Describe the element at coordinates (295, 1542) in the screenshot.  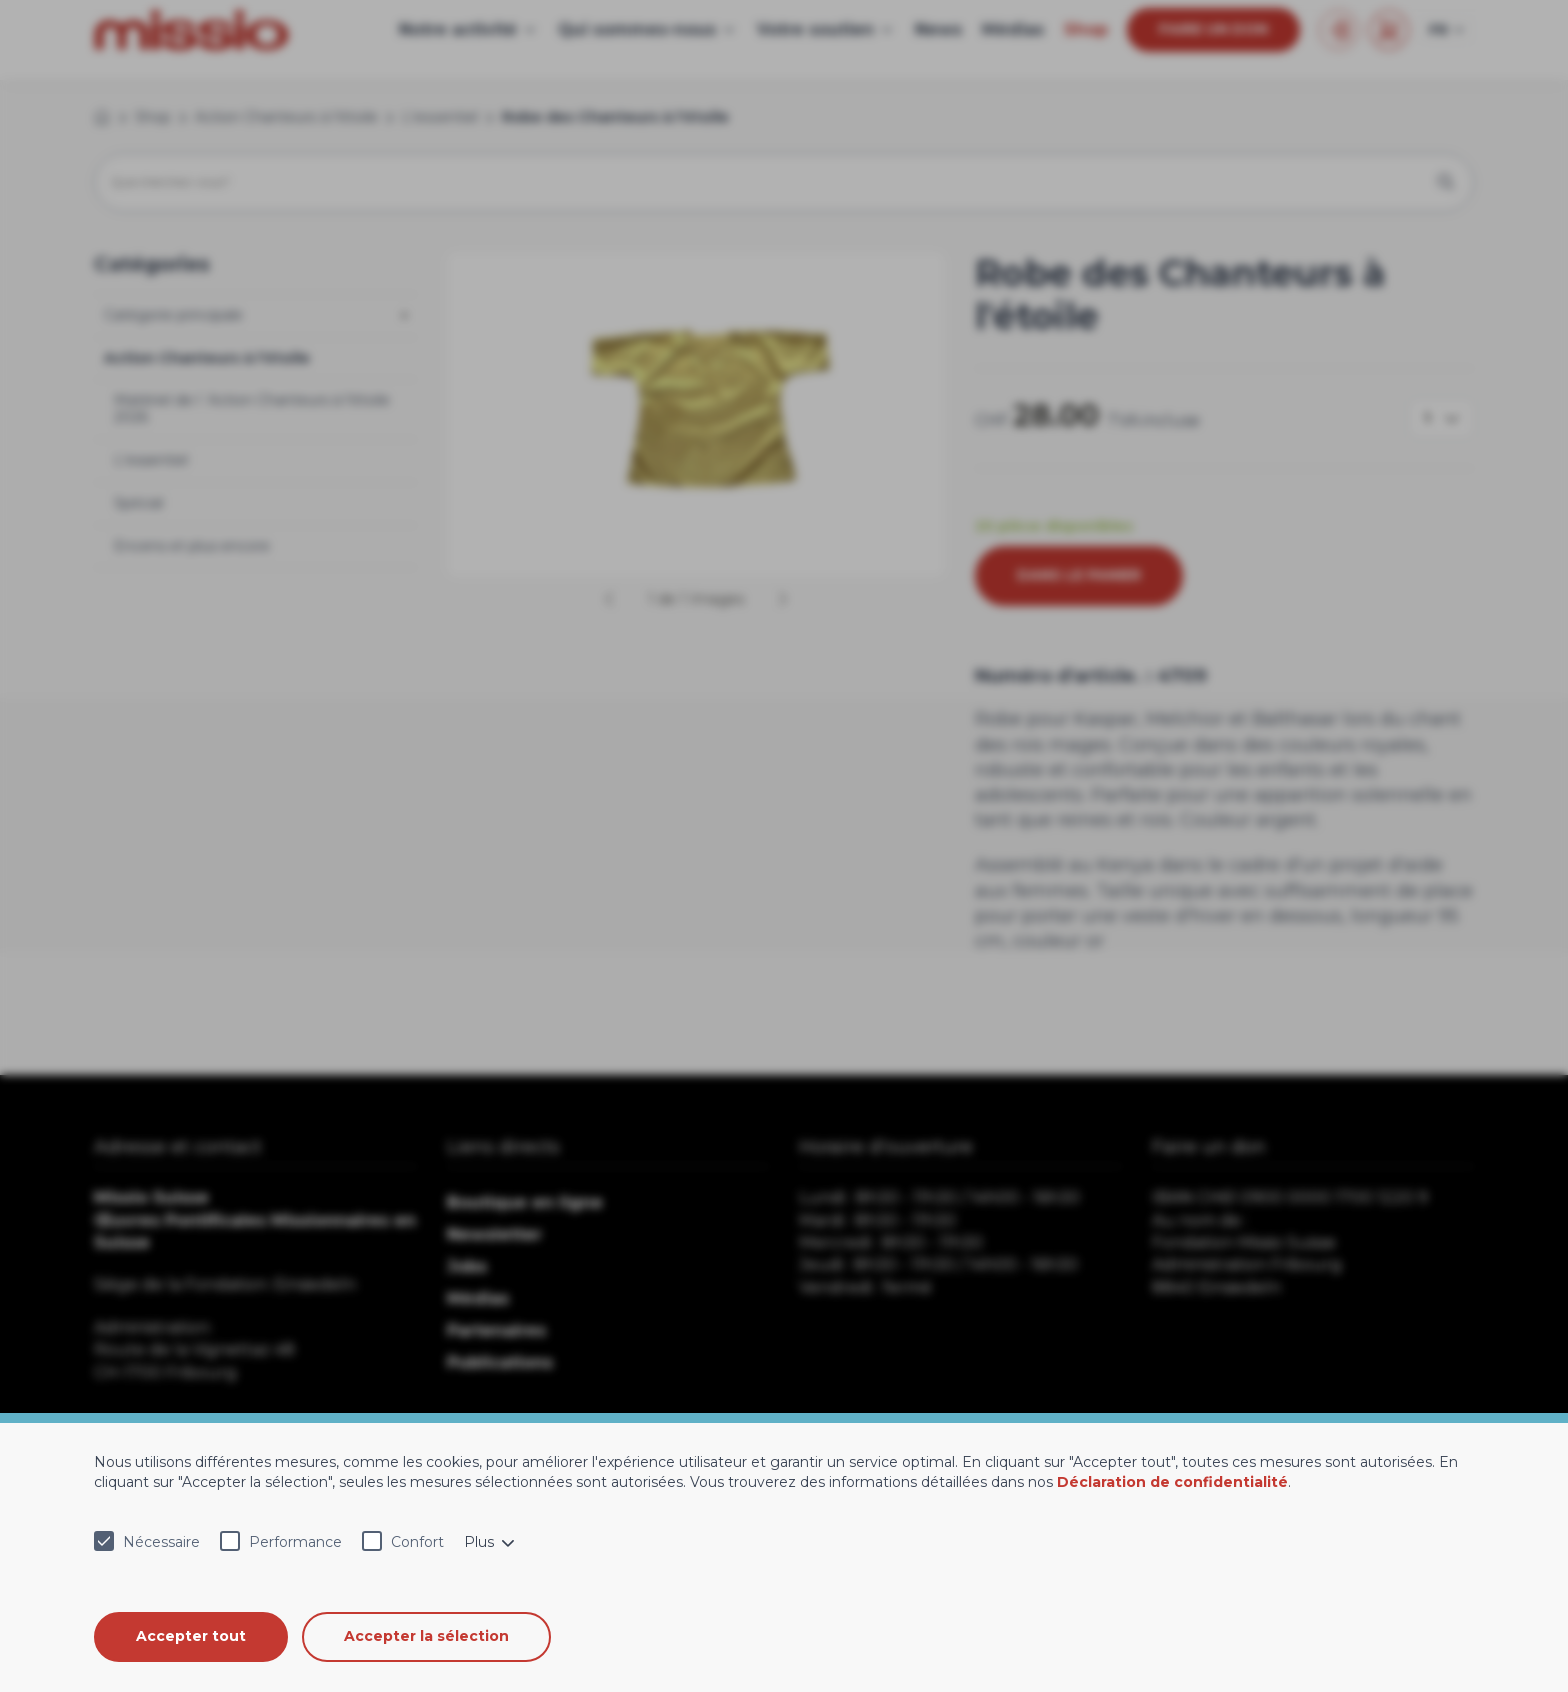
I see `Performance` at that location.